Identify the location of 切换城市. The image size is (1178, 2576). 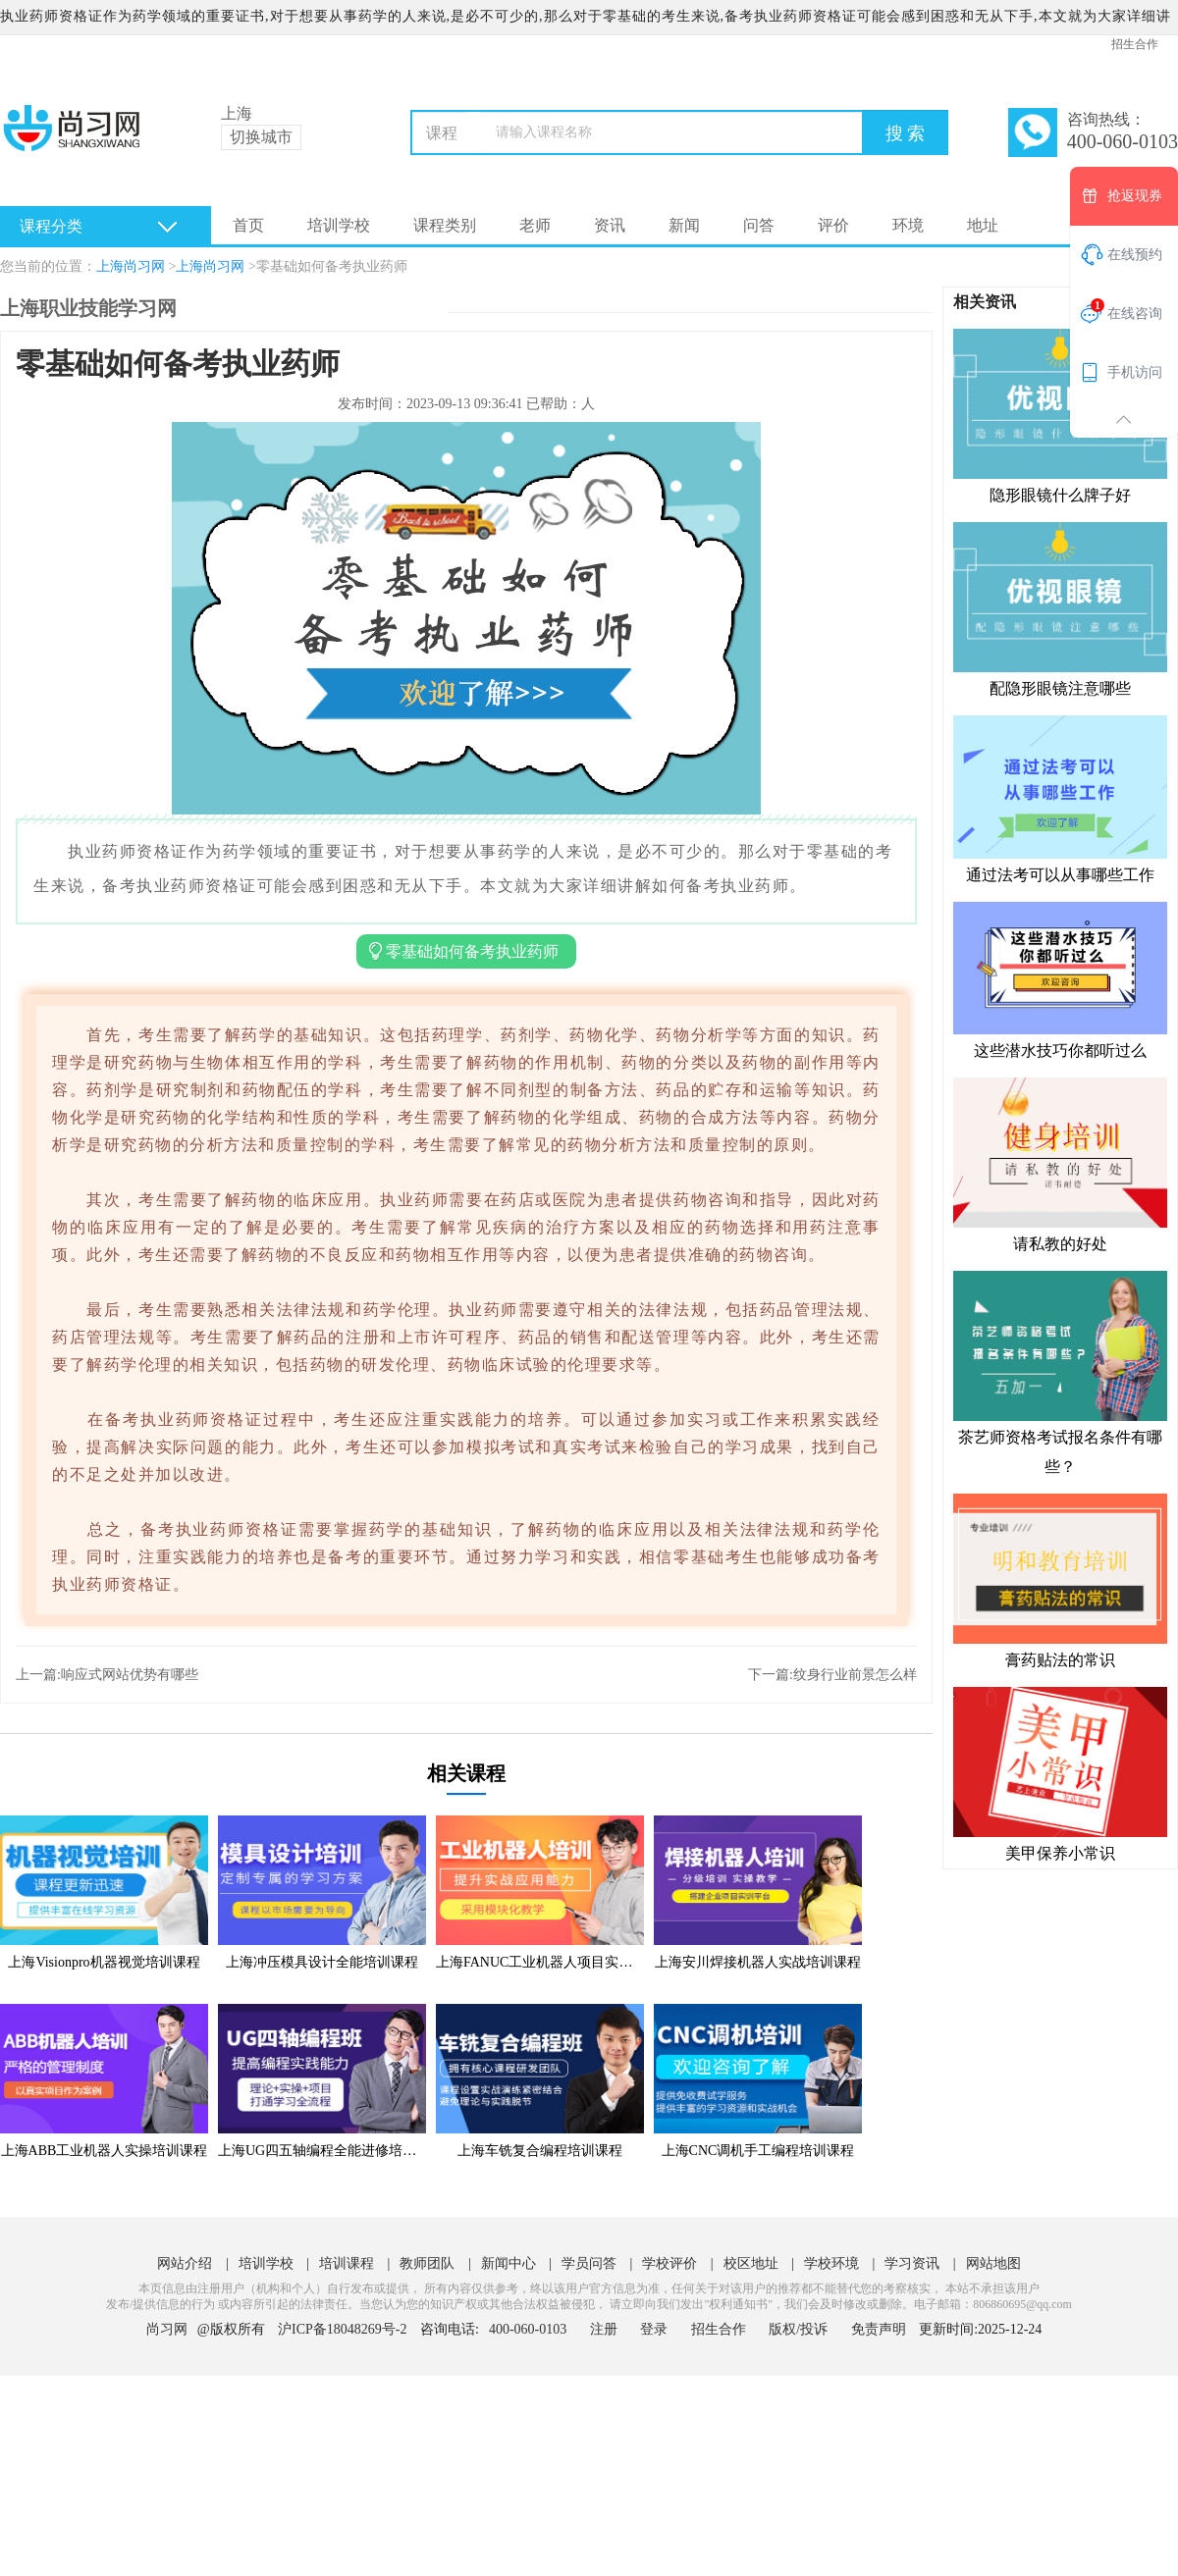
(261, 137).